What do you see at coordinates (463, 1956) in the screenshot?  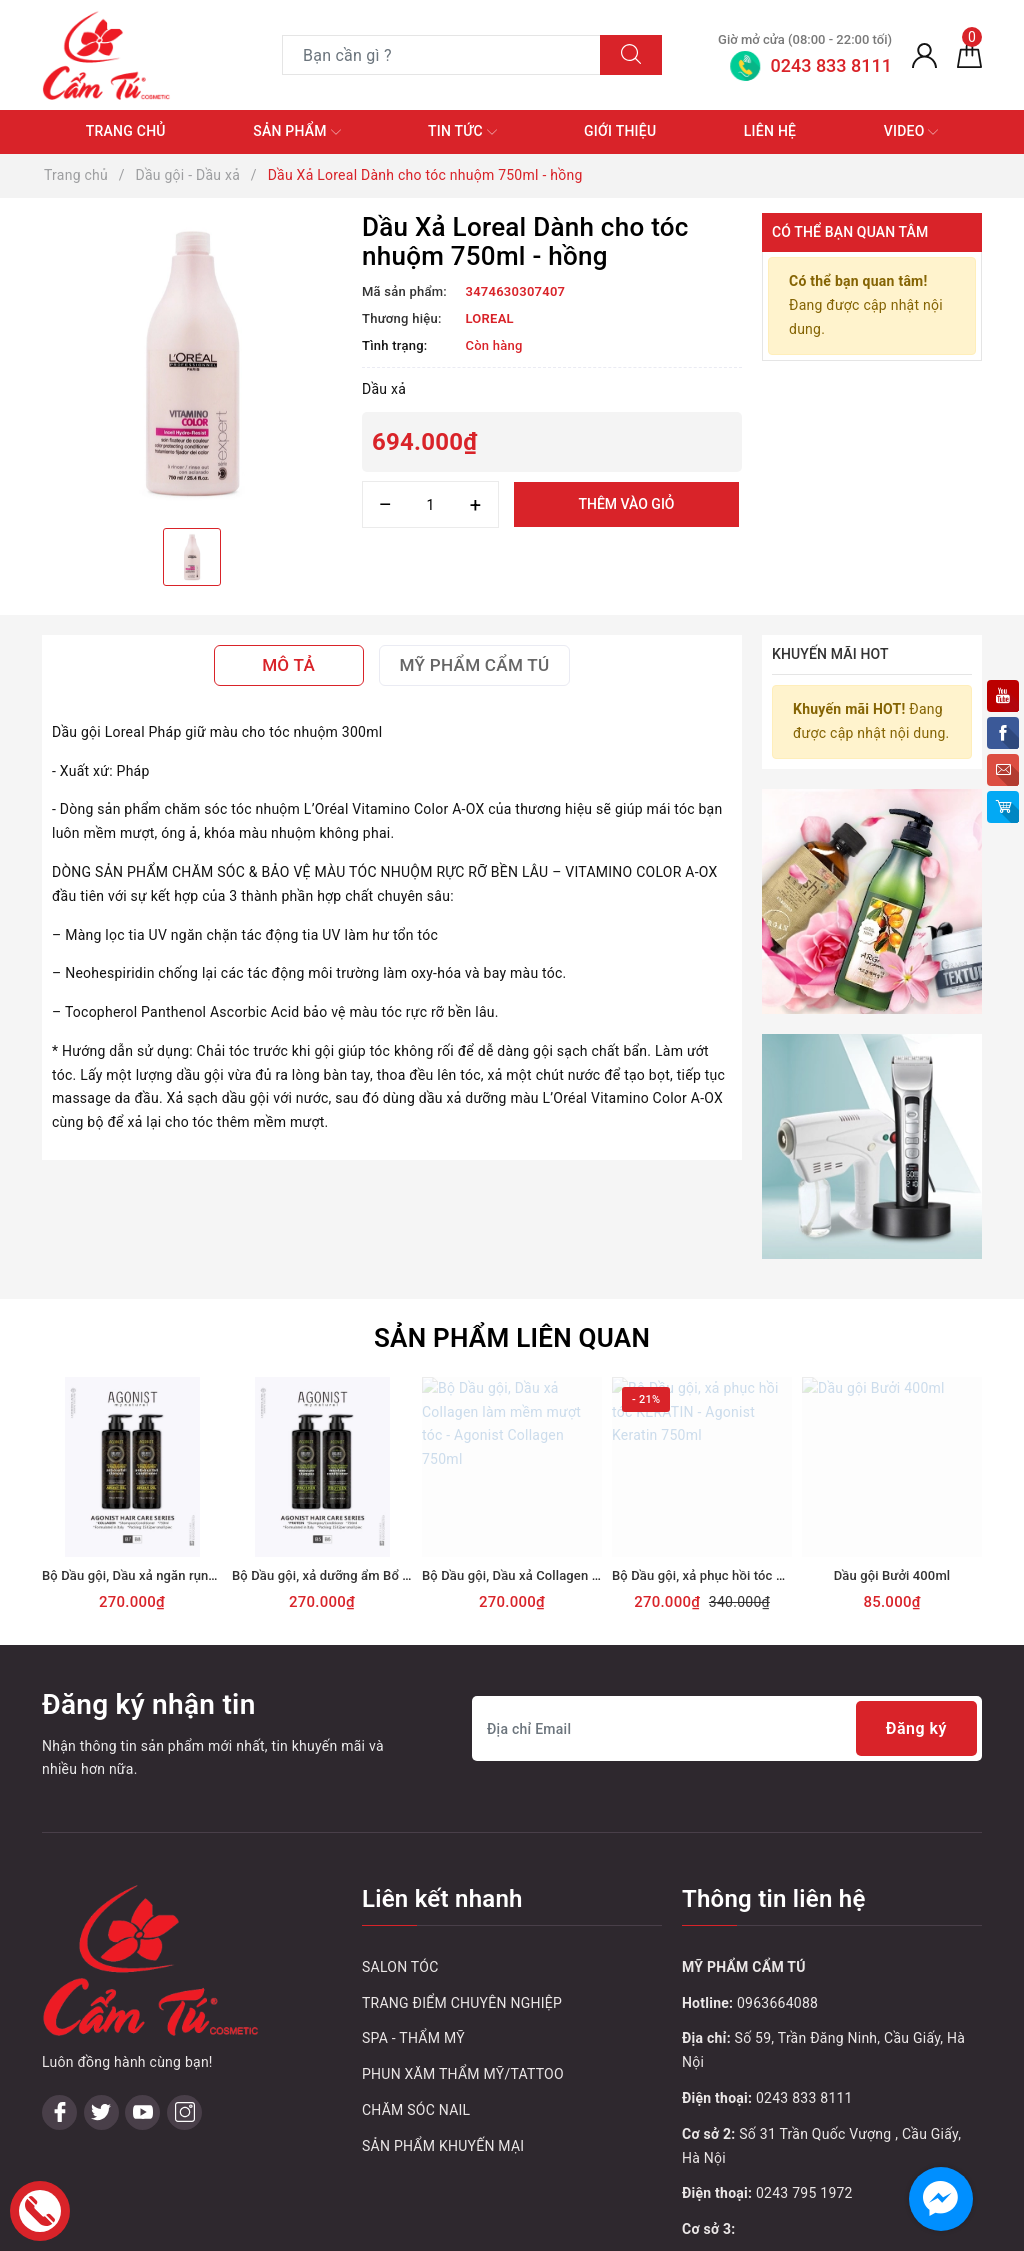 I see `PHUN XĂM THẨM MỸ/TATTOO` at bounding box center [463, 1956].